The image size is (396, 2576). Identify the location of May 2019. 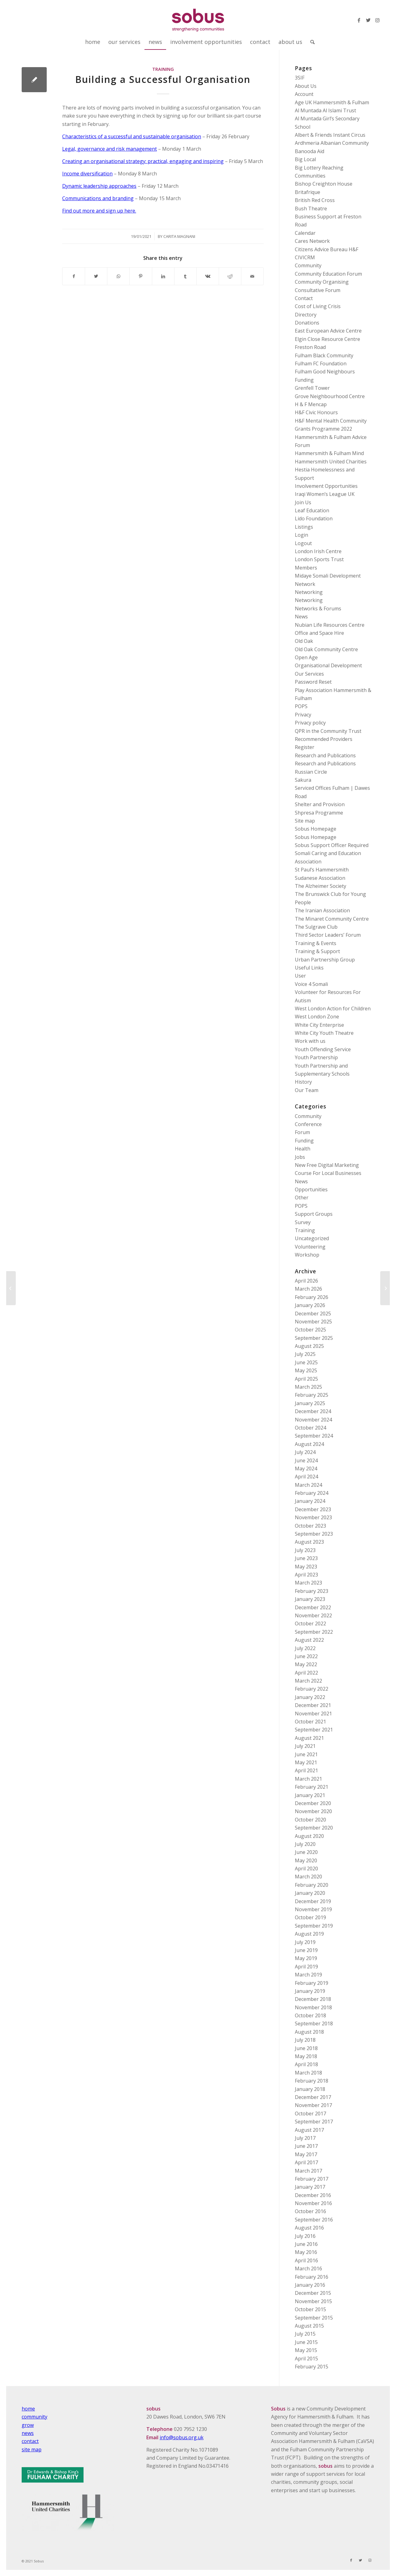
(306, 1958).